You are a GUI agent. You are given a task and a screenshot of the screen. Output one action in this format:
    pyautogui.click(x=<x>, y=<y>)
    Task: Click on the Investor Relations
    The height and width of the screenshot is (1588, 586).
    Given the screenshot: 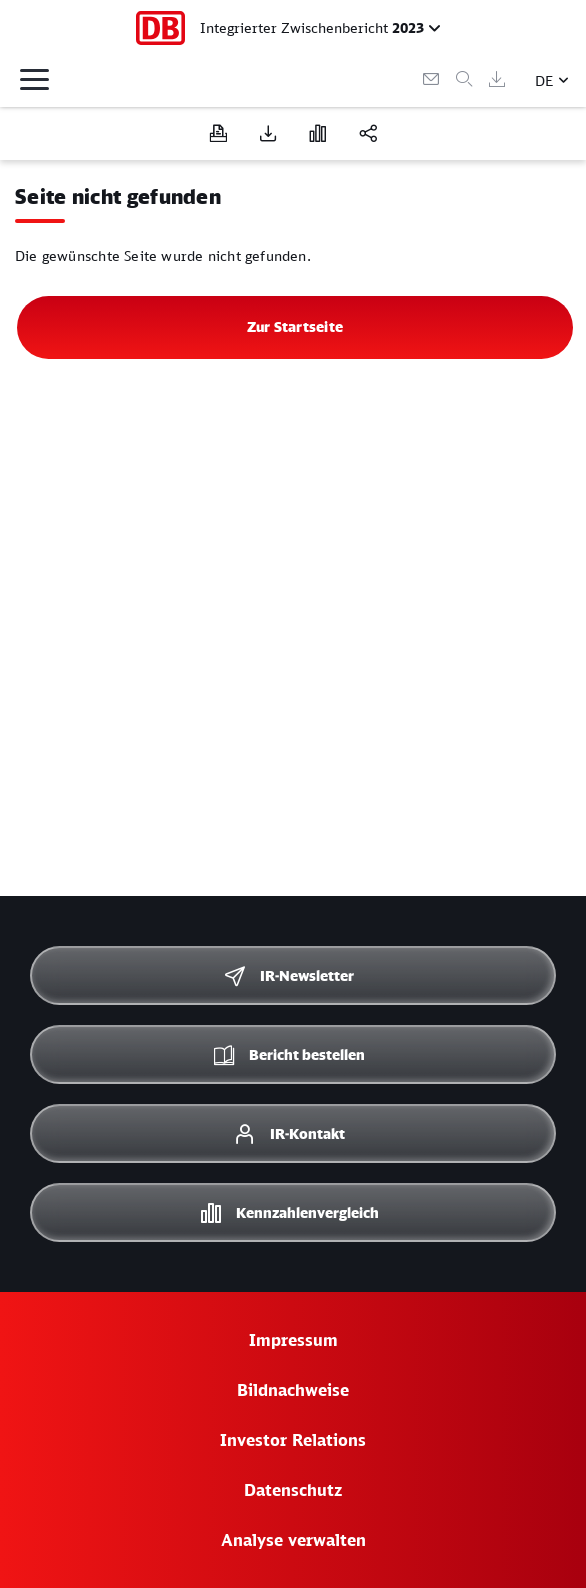 What is the action you would take?
    pyautogui.click(x=293, y=1440)
    